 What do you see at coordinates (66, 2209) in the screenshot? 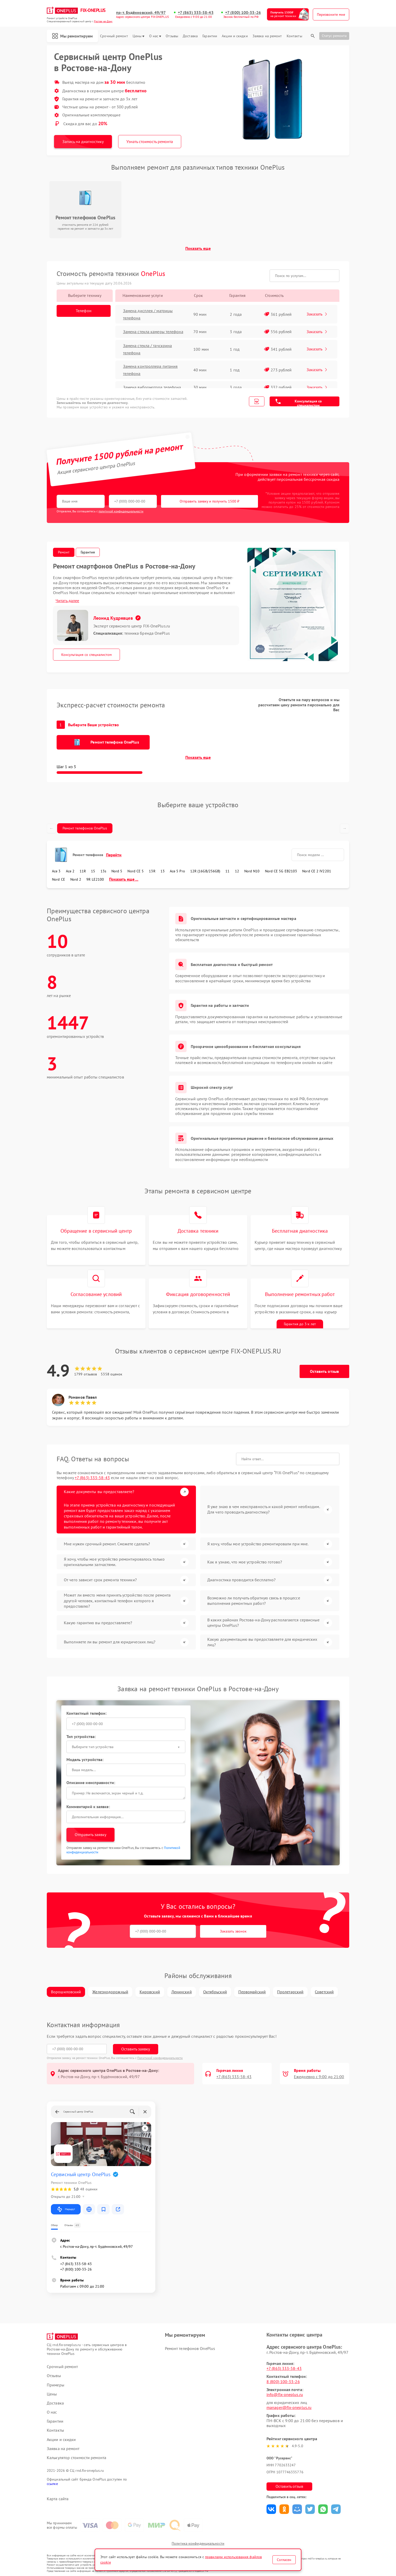
I see `Маршрут` at bounding box center [66, 2209].